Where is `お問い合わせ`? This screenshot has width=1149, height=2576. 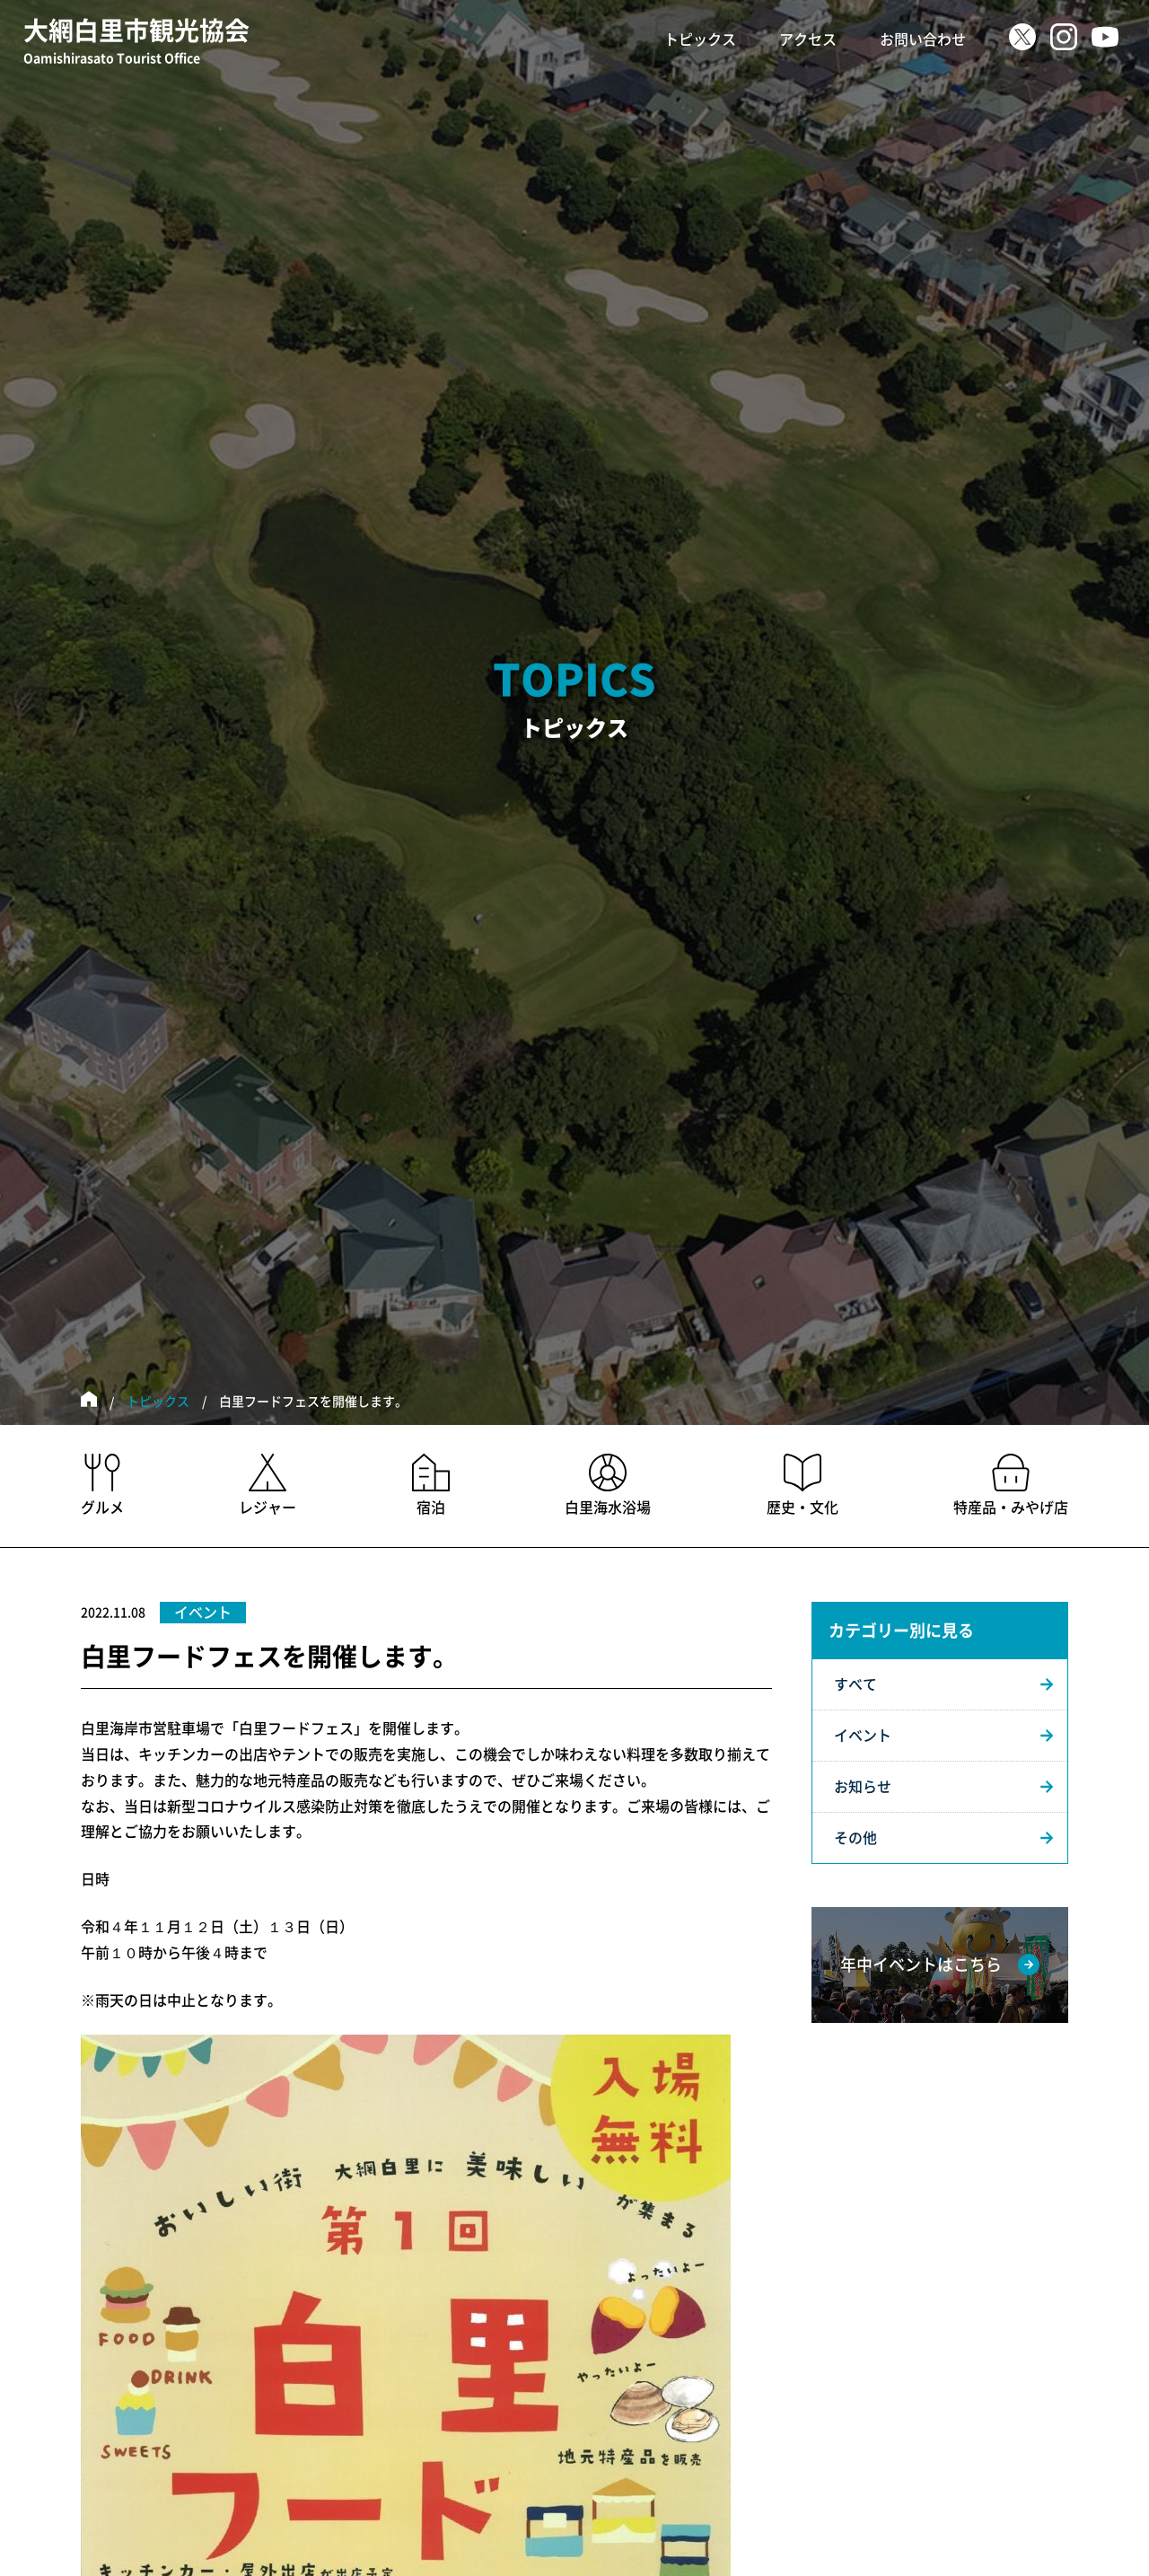 お問い合わせ is located at coordinates (923, 39).